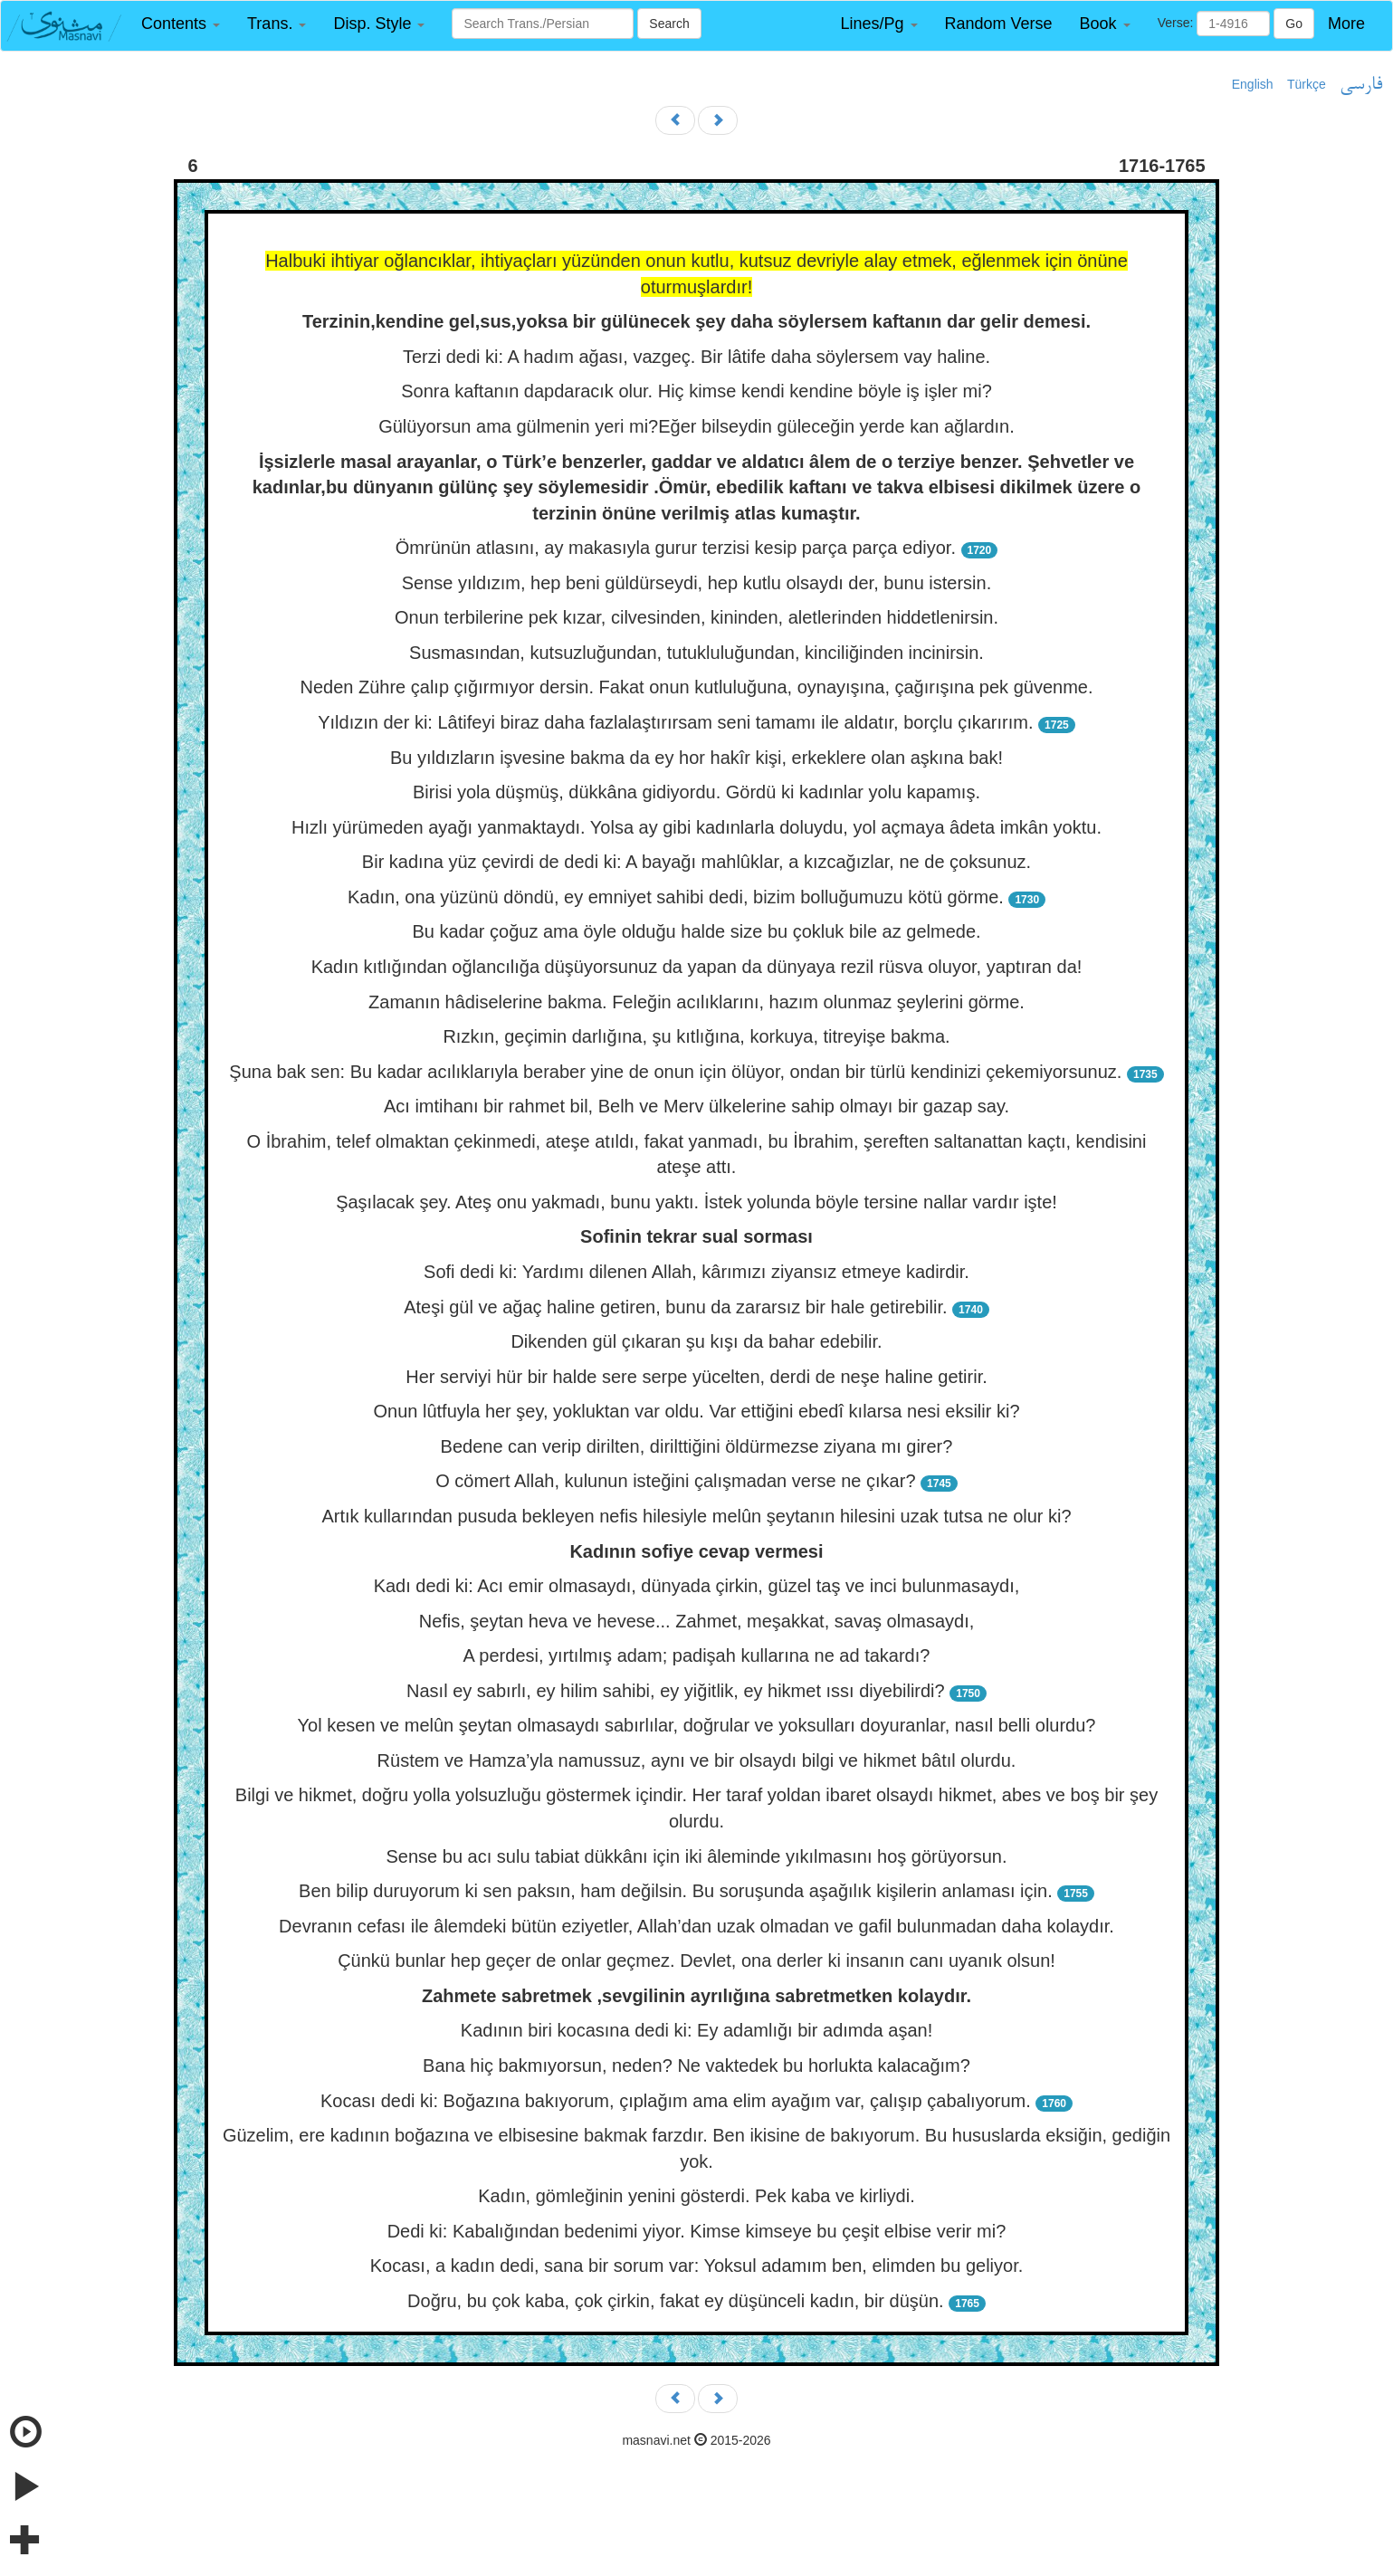 This screenshot has height=2576, width=1393. What do you see at coordinates (696, 1341) in the screenshot?
I see `Dikenden gül çıkaran şu kışı da bahar edebilir.` at bounding box center [696, 1341].